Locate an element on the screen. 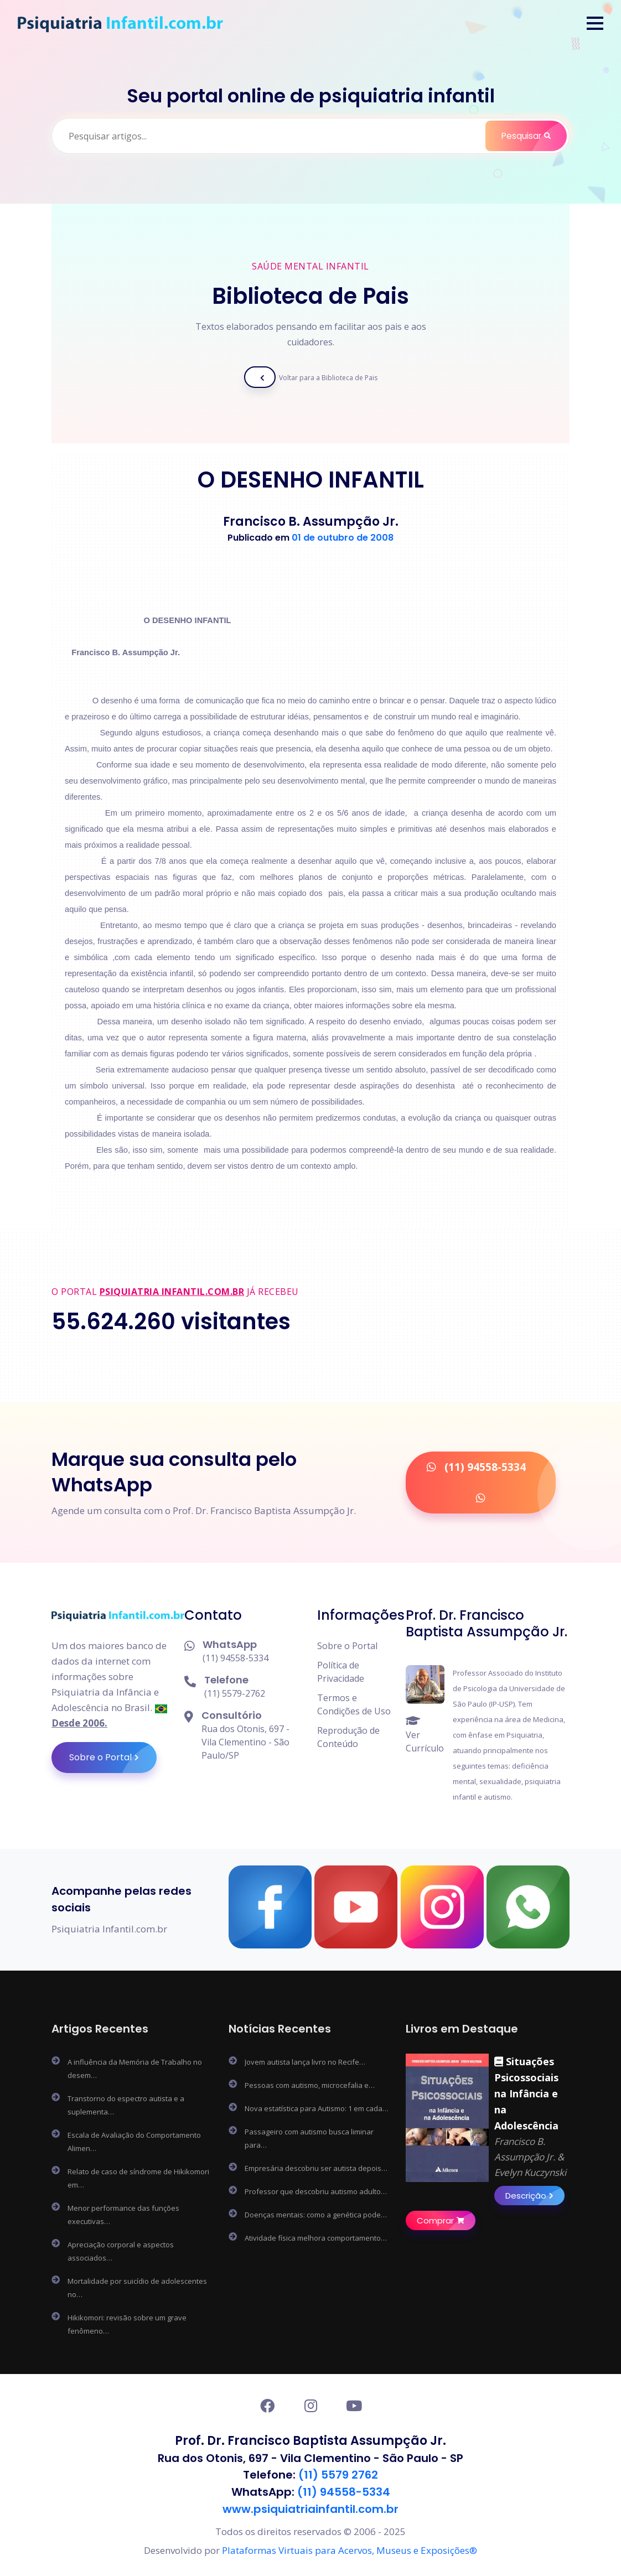 The height and width of the screenshot is (2576, 621). Apreciação corporal e aspectos associados… is located at coordinates (121, 2251).